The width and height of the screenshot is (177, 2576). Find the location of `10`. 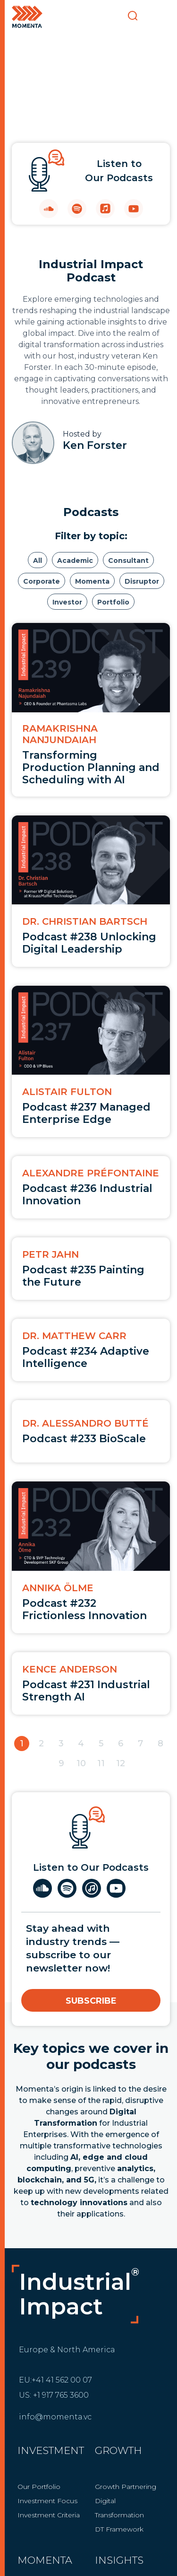

10 is located at coordinates (81, 1763).